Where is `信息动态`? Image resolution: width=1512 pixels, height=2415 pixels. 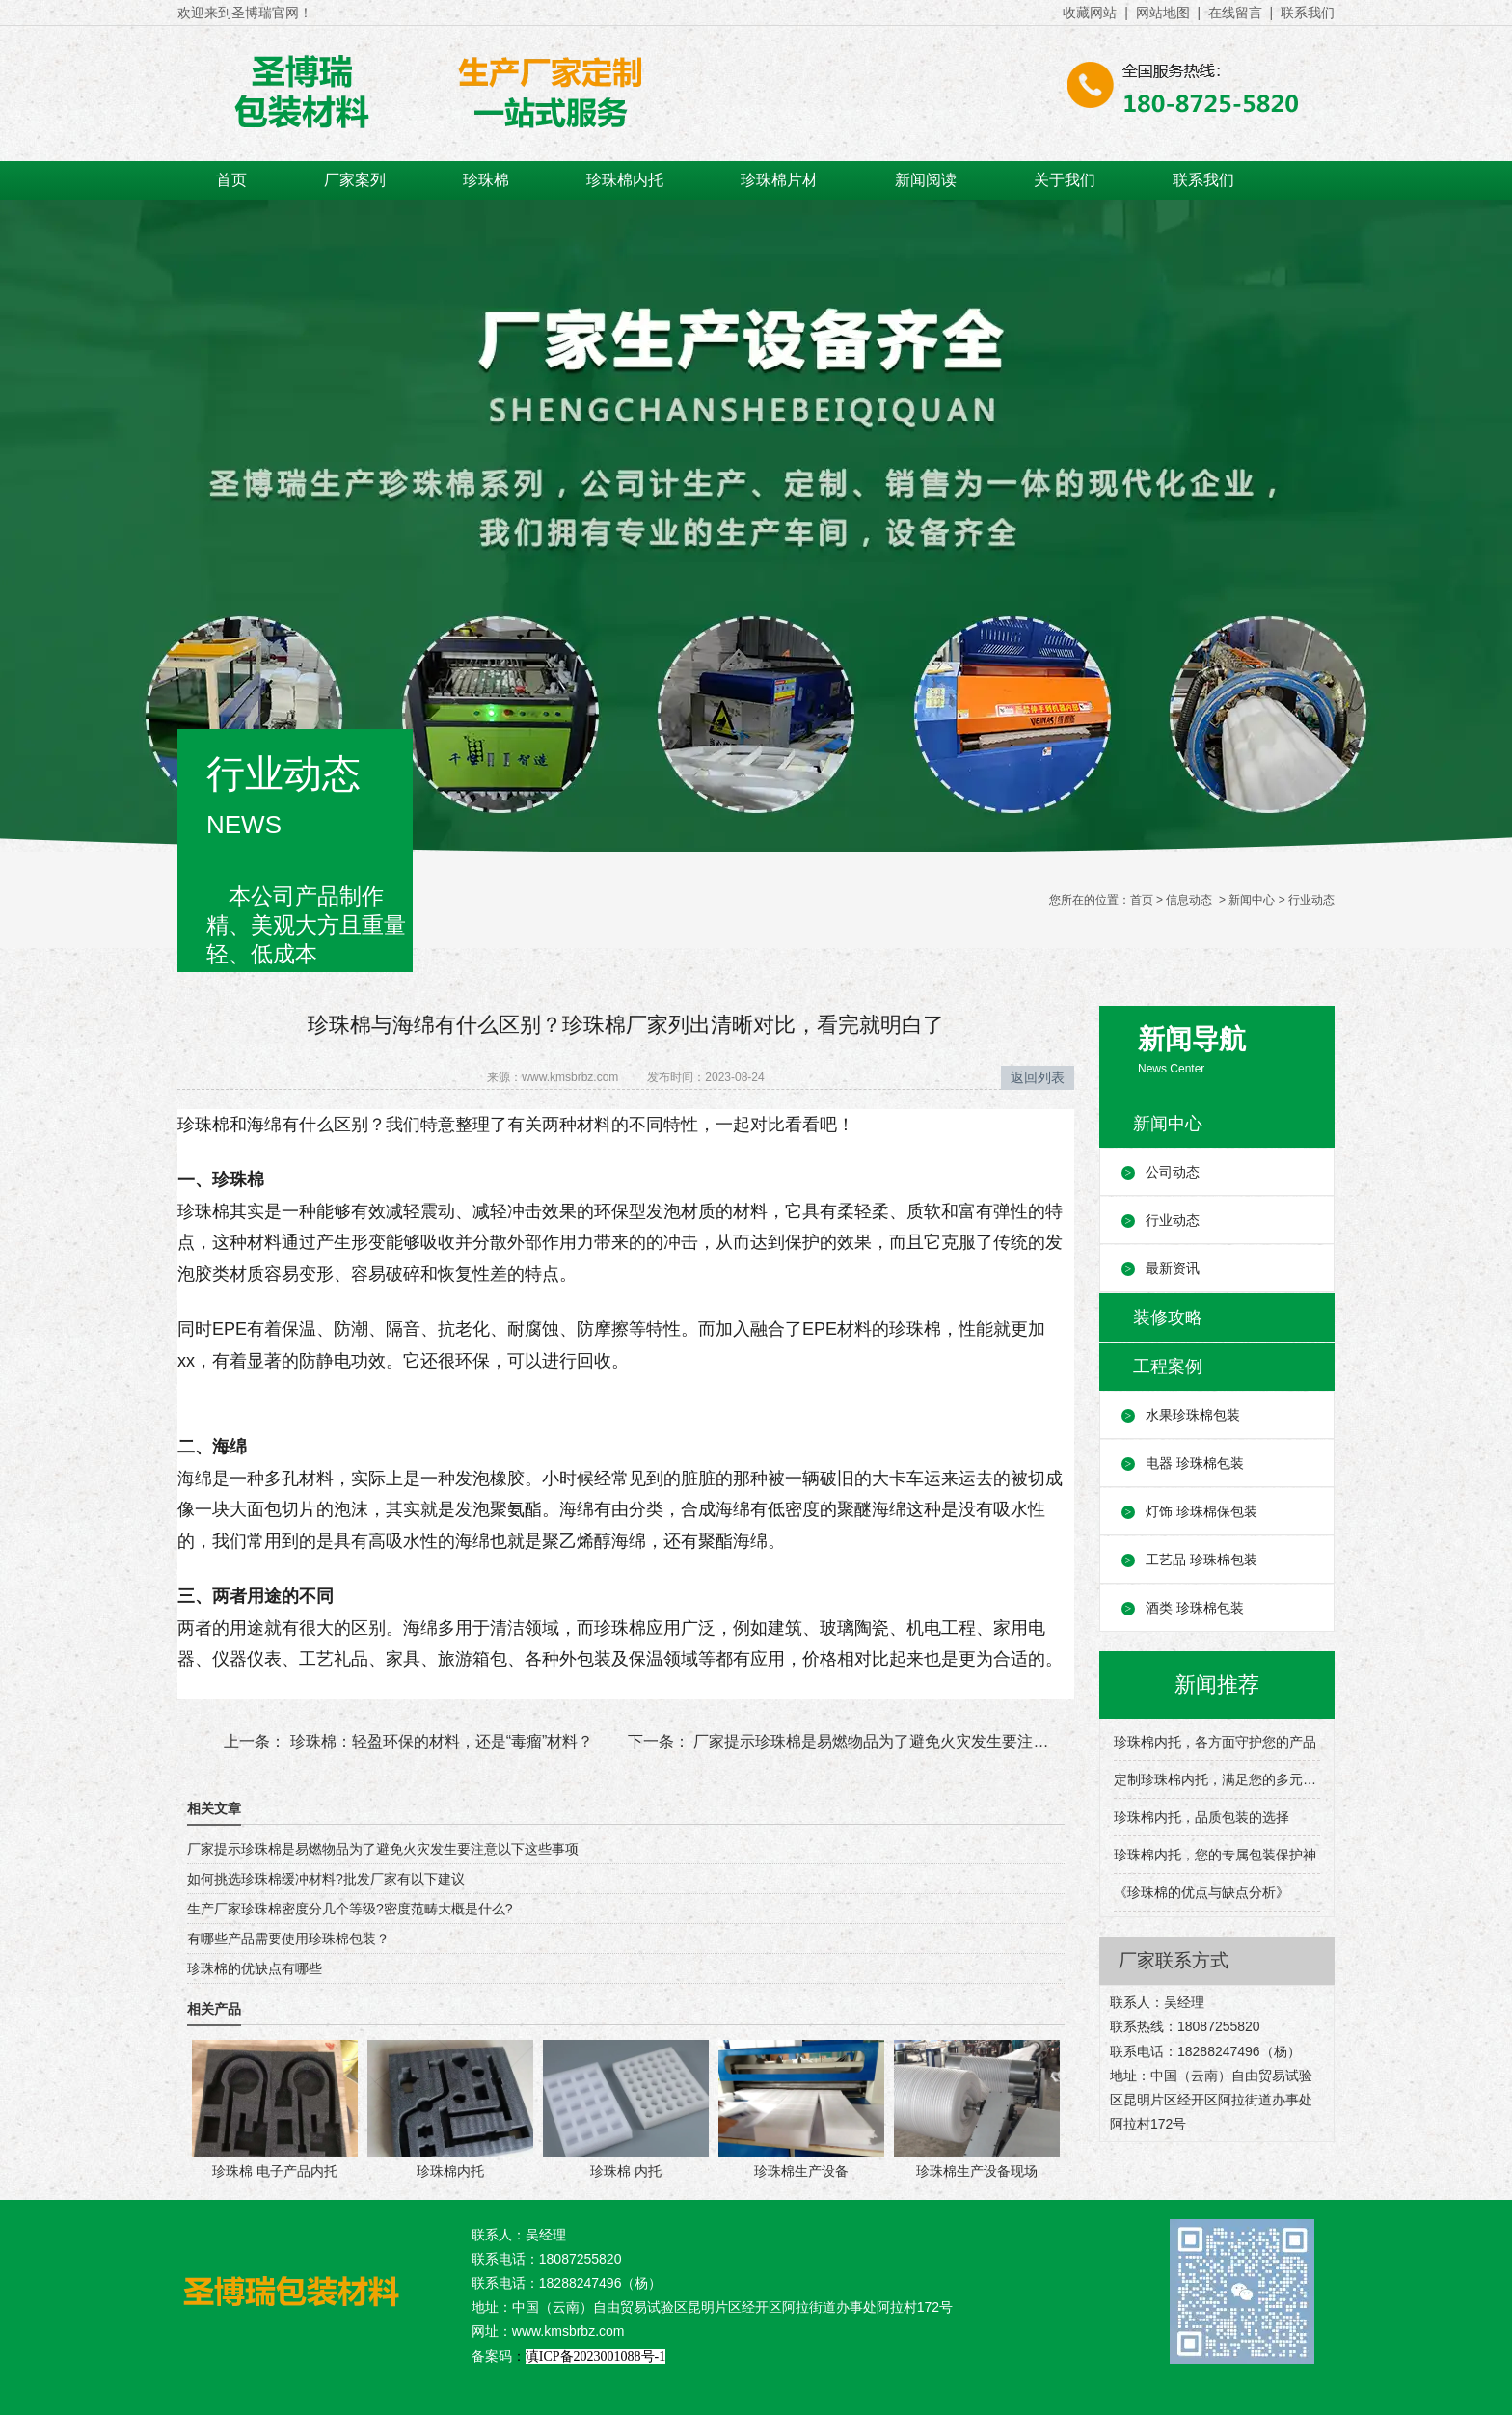
信息动态 is located at coordinates (1189, 900).